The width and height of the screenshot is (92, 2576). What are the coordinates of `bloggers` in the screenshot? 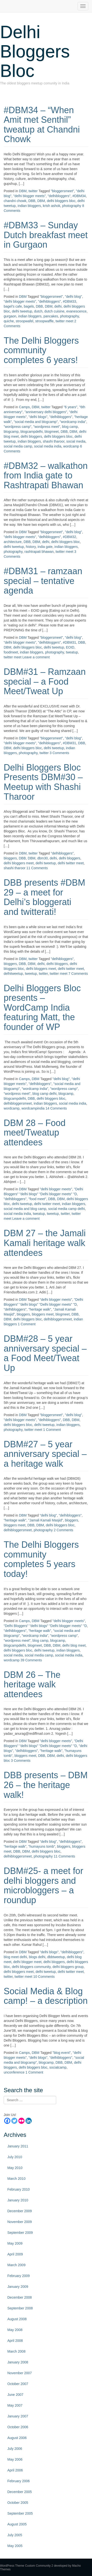 It's located at (10, 858).